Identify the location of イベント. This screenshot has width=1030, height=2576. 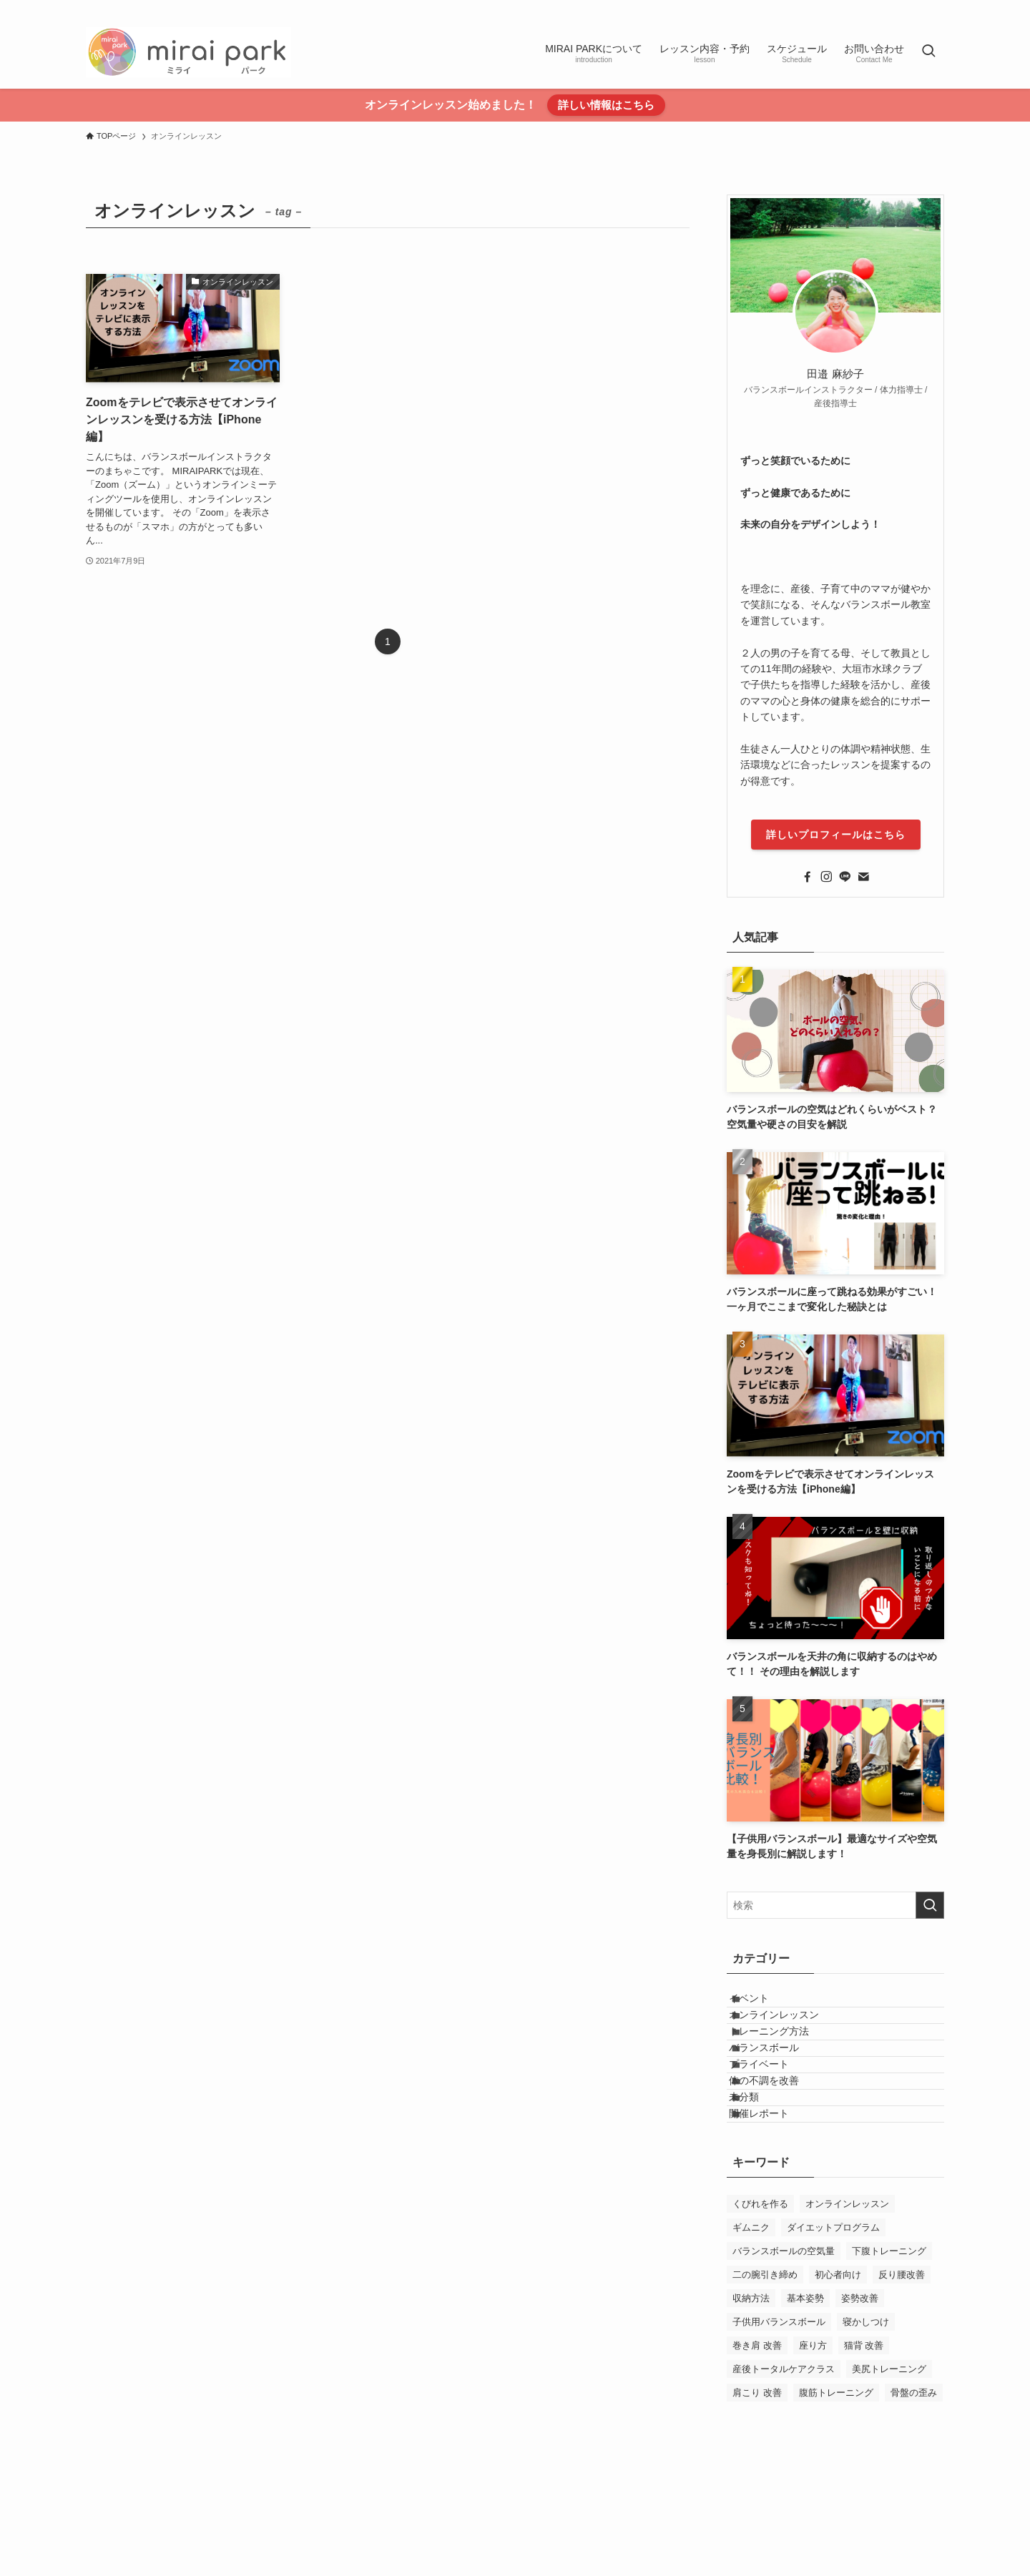
(765, 2004).